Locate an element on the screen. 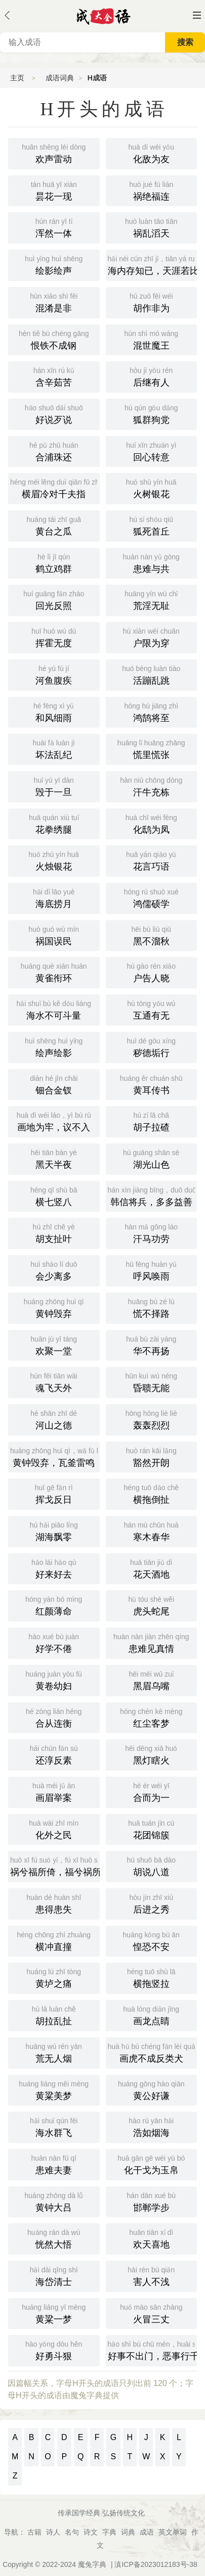 This screenshot has width=205, height=2576. 豁然开朗 is located at coordinates (151, 1456).